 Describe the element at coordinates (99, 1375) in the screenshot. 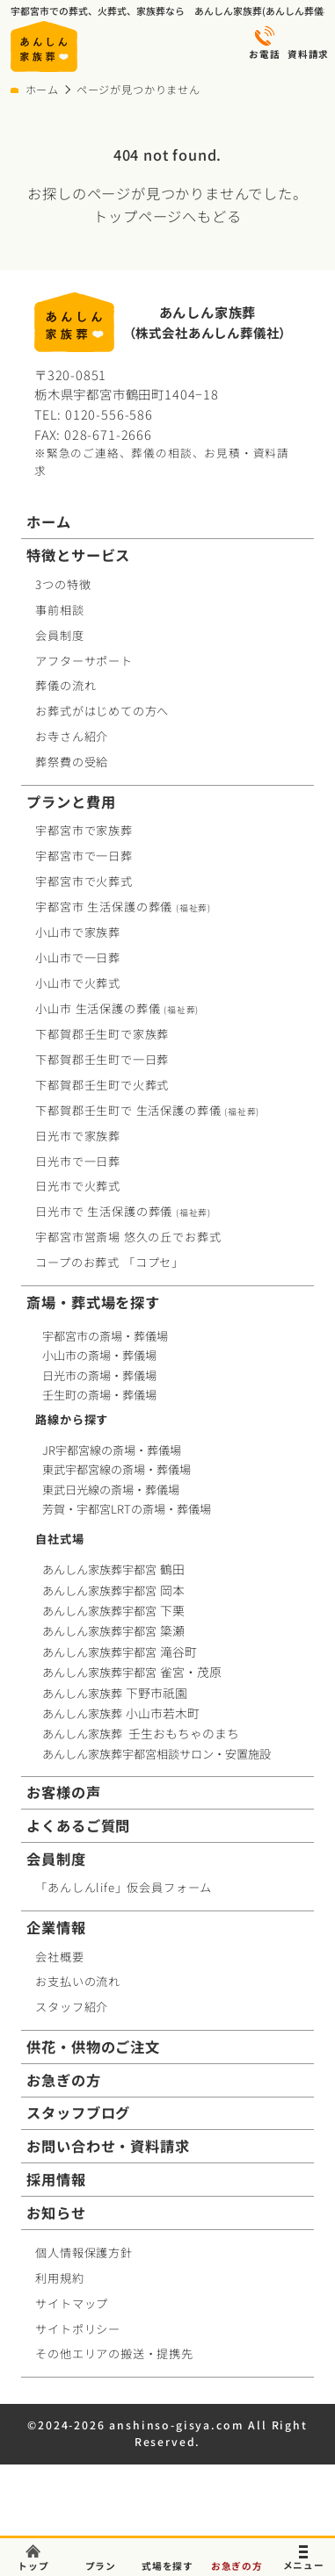

I see `日光市の斎場・葬儀場` at that location.